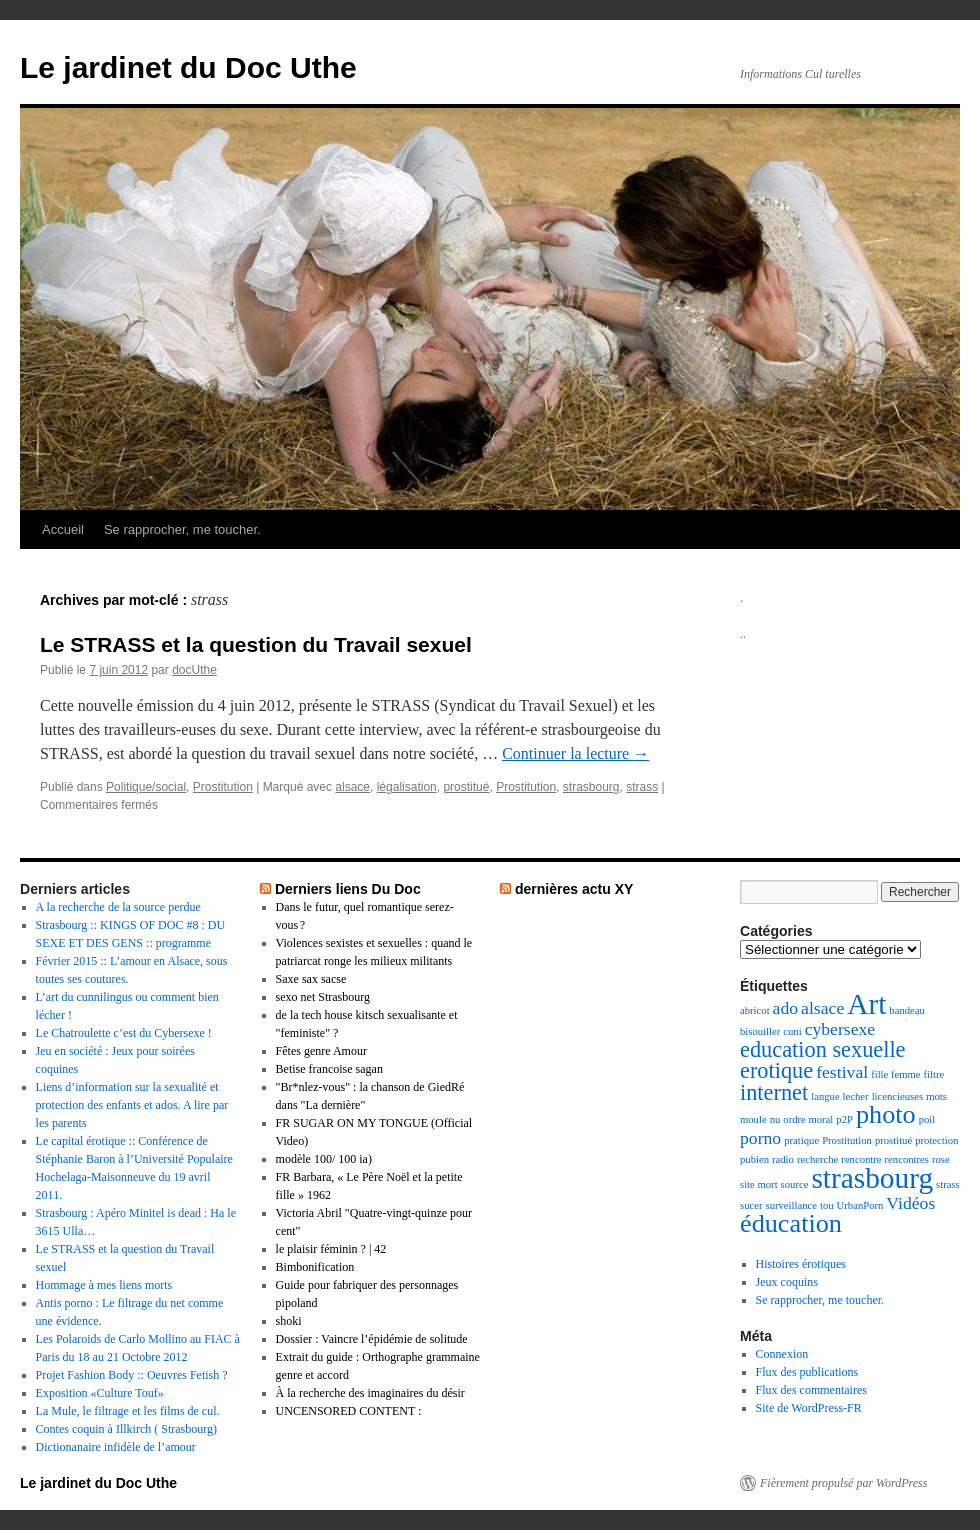 This screenshot has height=1530, width=980. I want to click on site mort [site mort (1 élément)], so click(759, 1184).